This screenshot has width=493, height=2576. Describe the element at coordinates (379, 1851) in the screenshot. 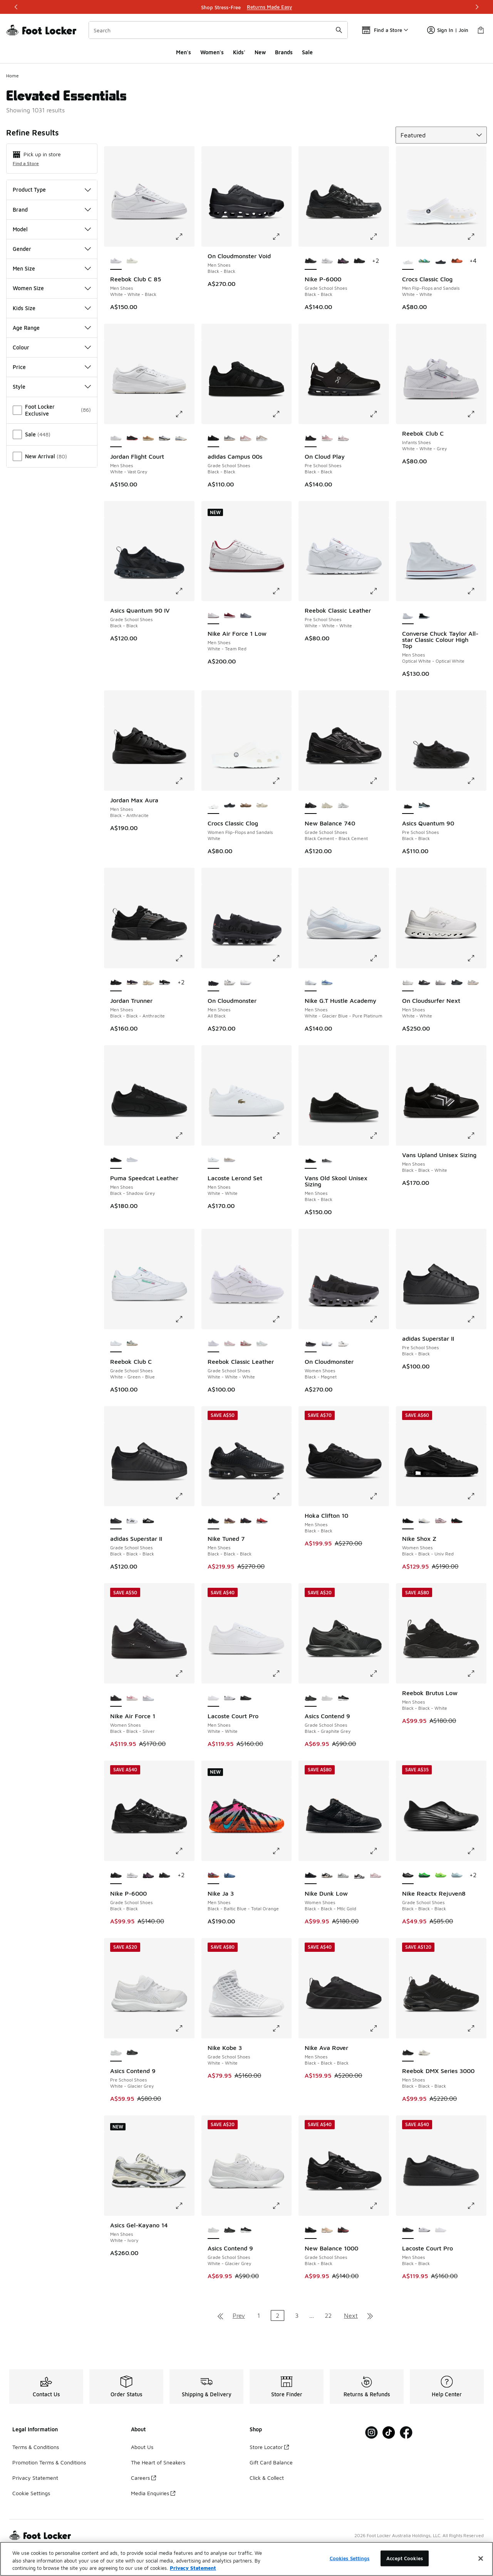

I see `[Click to enlarge image: Nike Dunk Low - Women Shoes - Black-Black-Mtlc Gold]` at that location.